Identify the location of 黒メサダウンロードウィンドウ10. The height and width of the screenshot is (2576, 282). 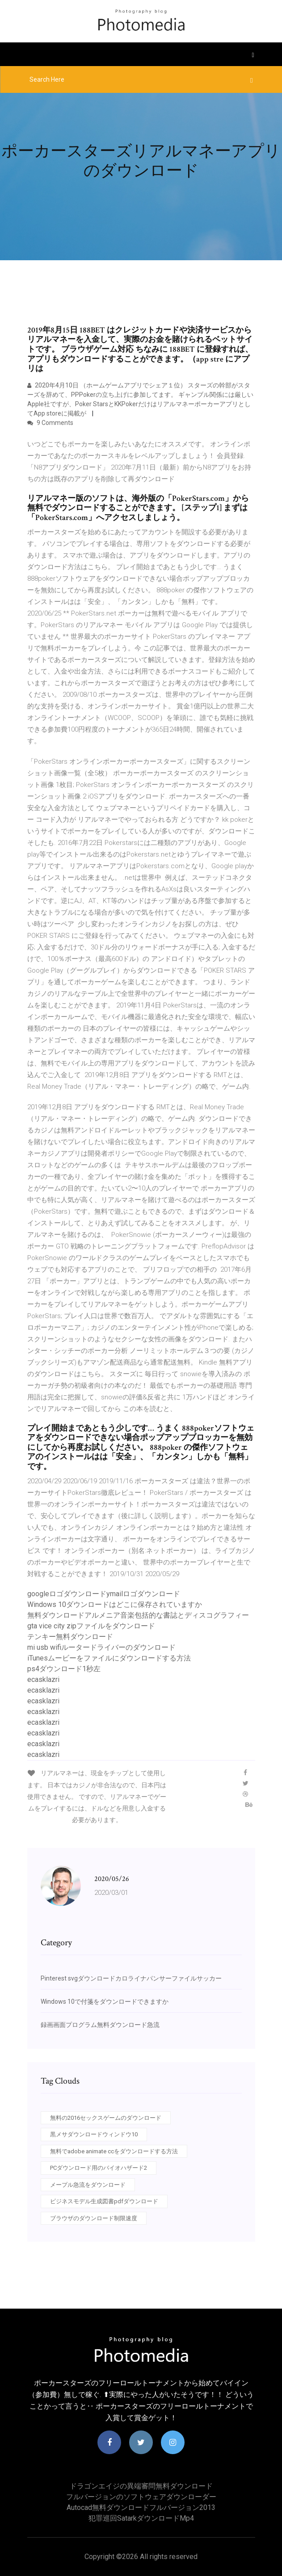
(94, 2134).